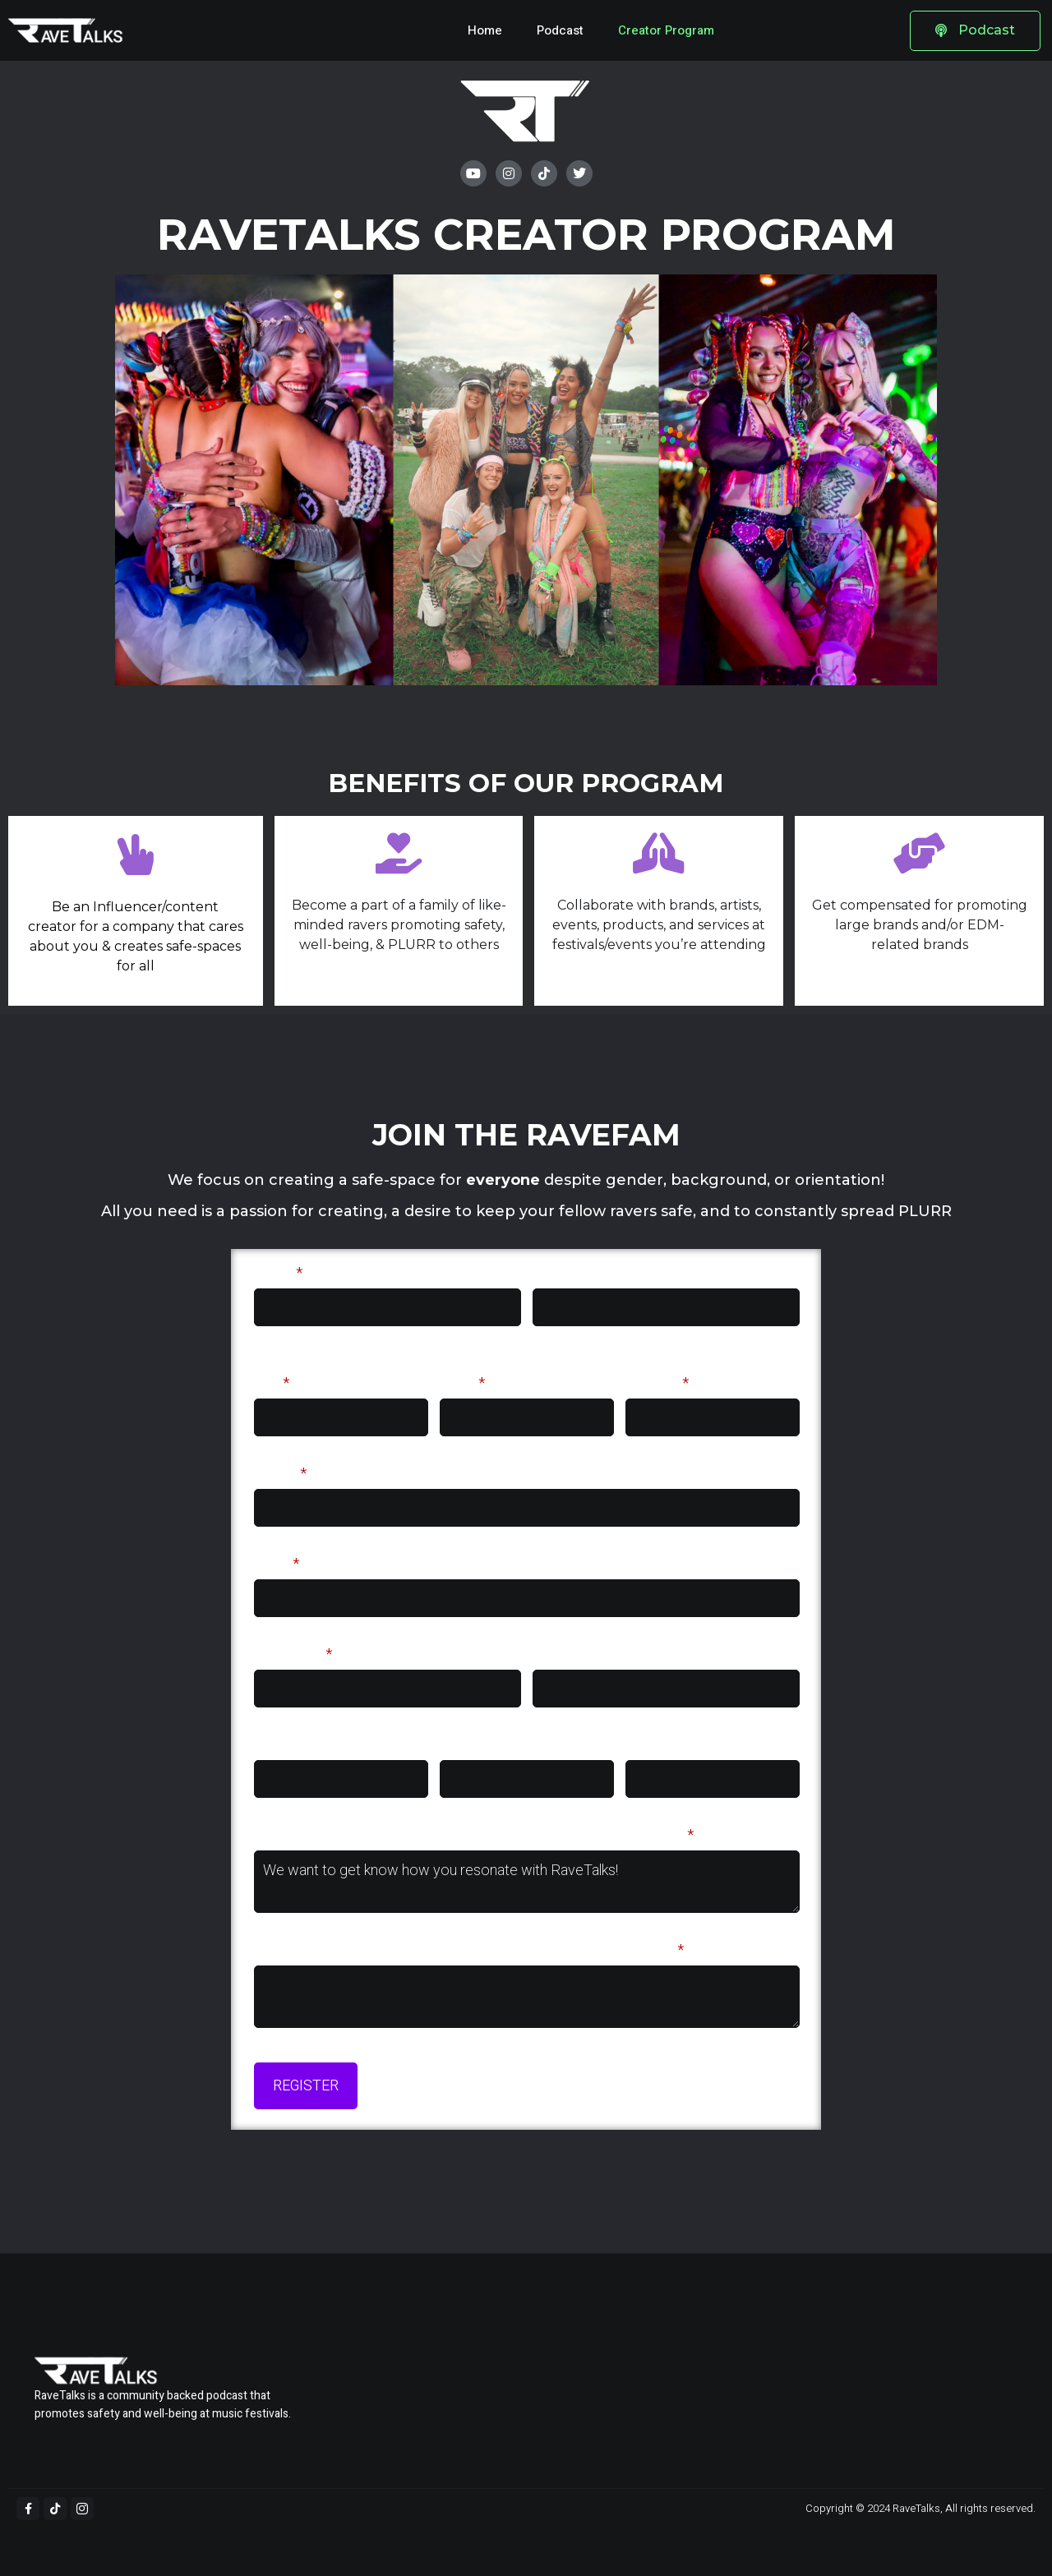 This screenshot has width=1052, height=2576. I want to click on Name, so click(278, 1273).